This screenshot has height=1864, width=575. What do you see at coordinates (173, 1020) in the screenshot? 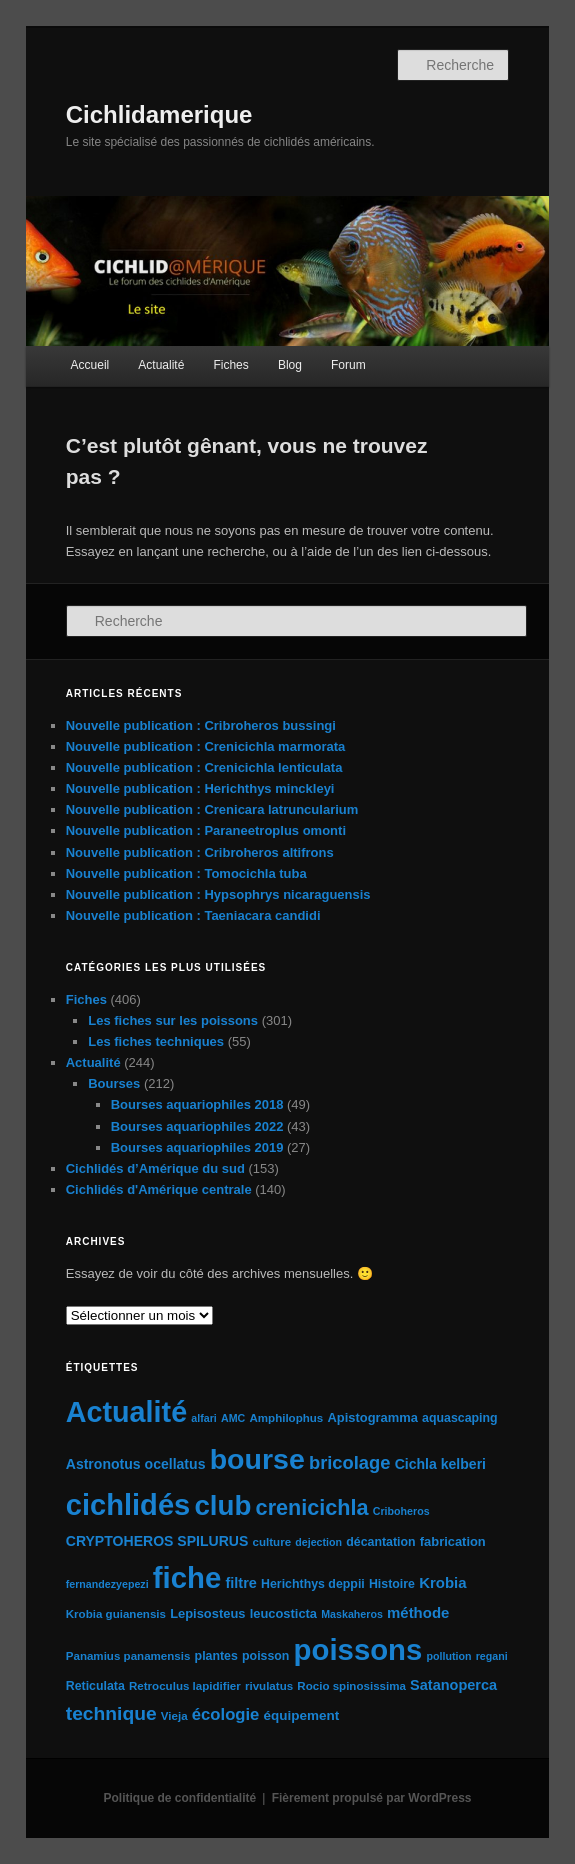
I see `Les fiches sur les poissons` at bounding box center [173, 1020].